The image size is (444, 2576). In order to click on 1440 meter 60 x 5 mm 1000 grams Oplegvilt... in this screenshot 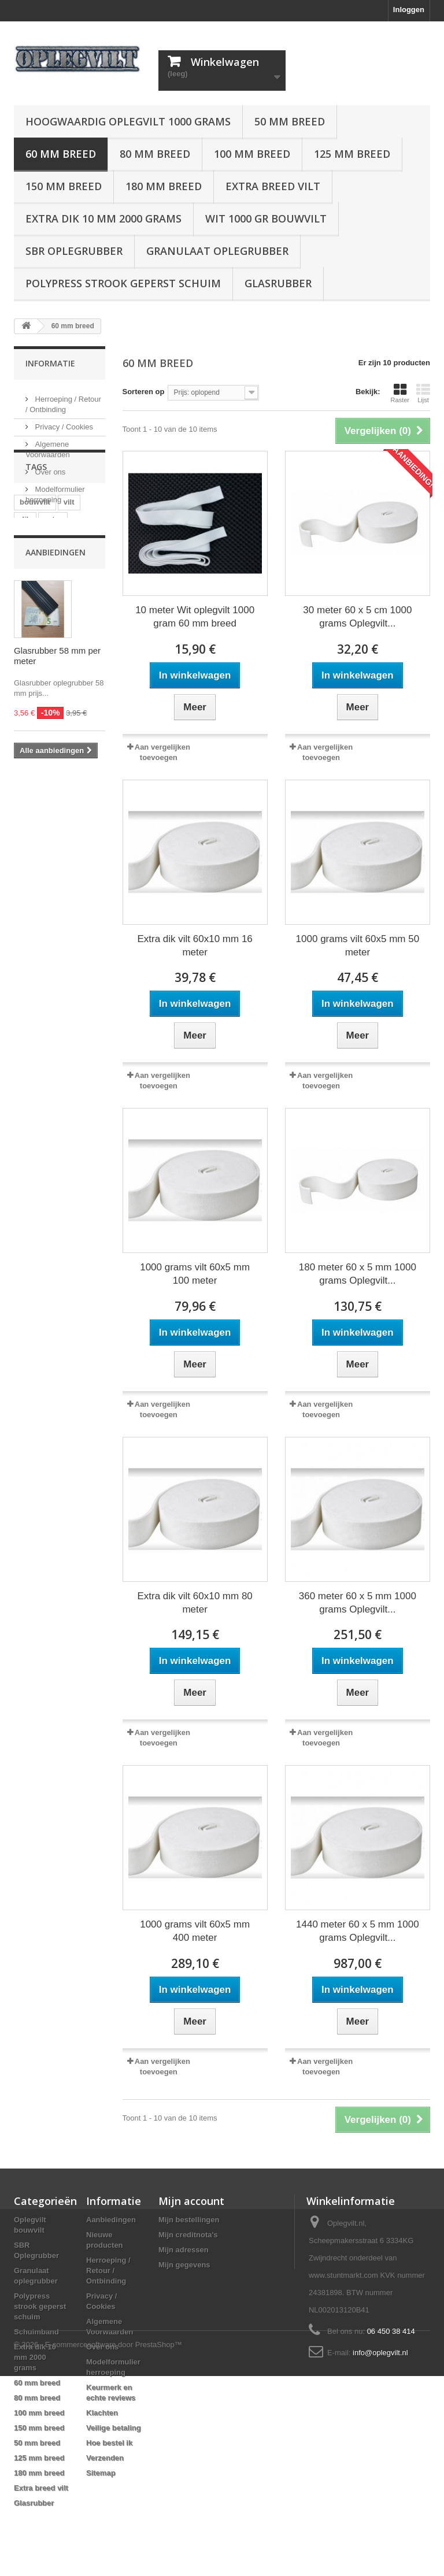, I will do `click(357, 1931)`.